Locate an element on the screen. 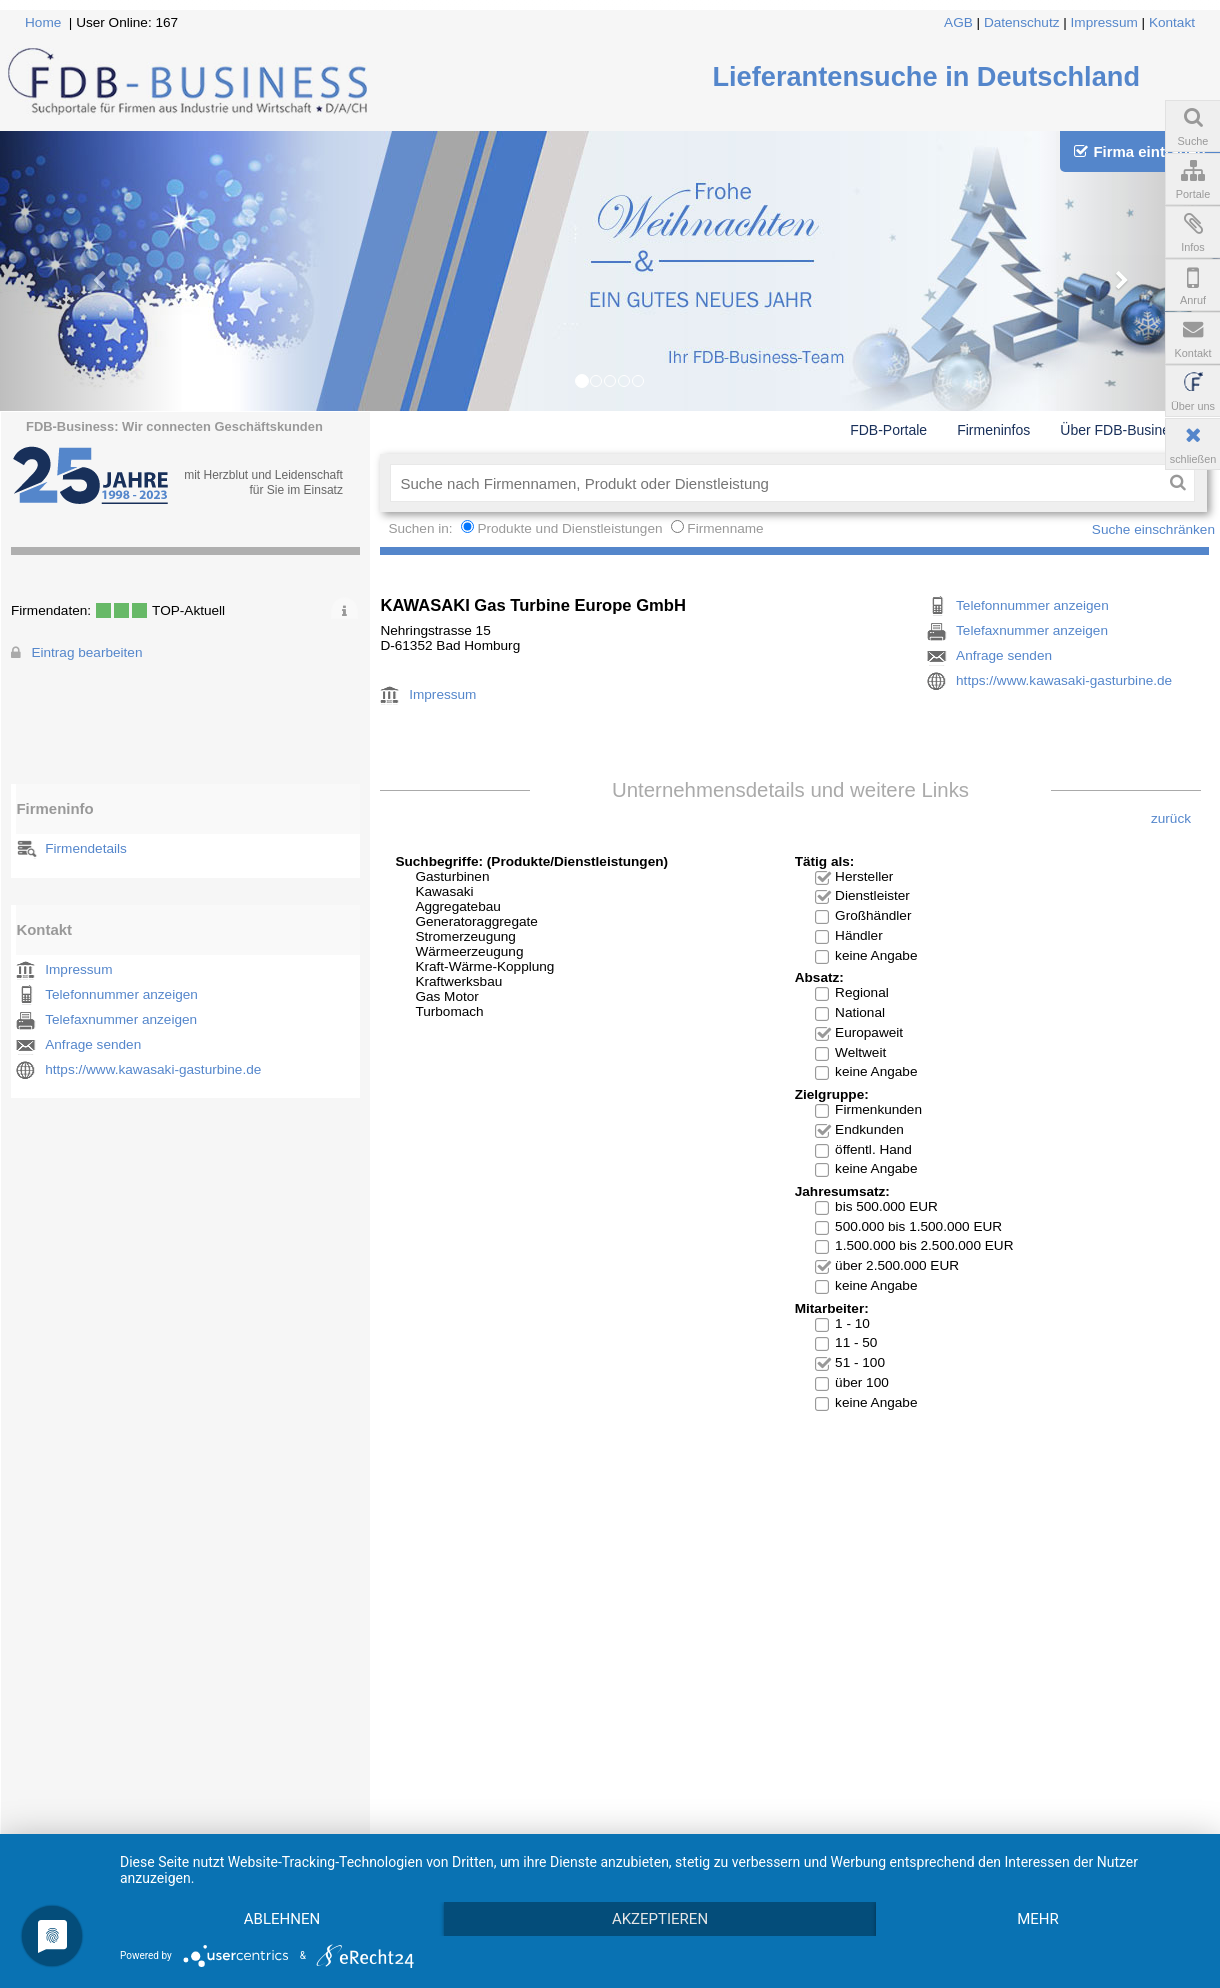  Datenschutz is located at coordinates (1022, 22).